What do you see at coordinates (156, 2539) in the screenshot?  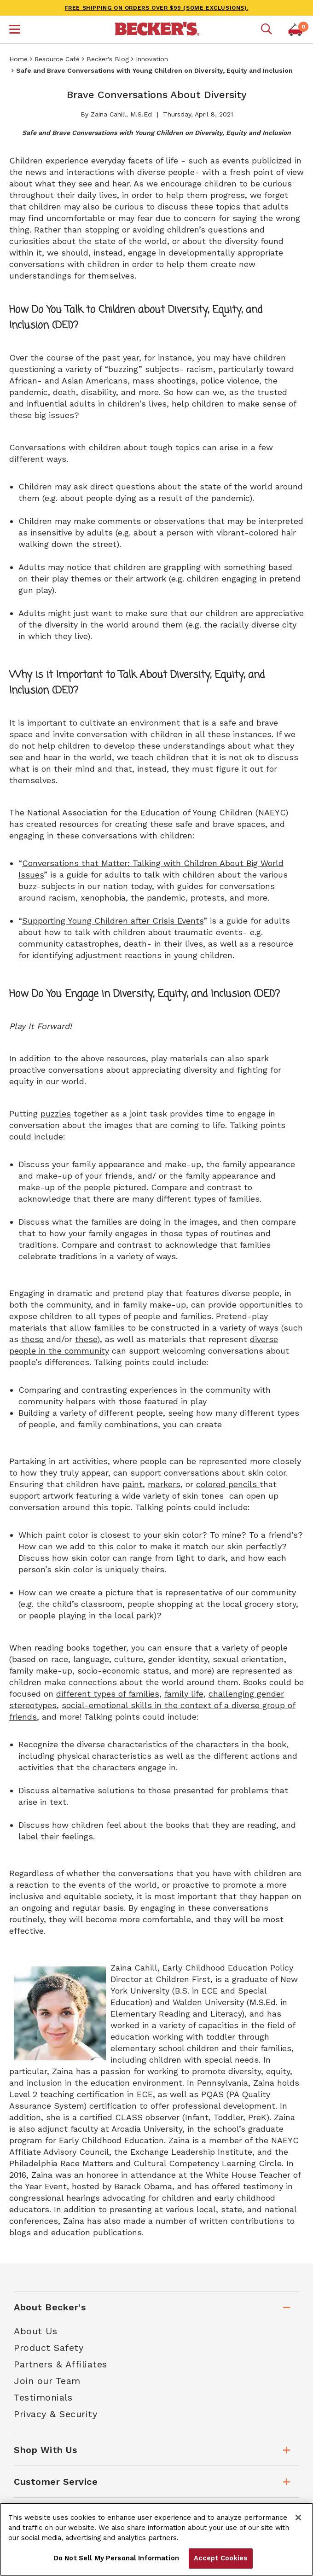 I see `[region]` at bounding box center [156, 2539].